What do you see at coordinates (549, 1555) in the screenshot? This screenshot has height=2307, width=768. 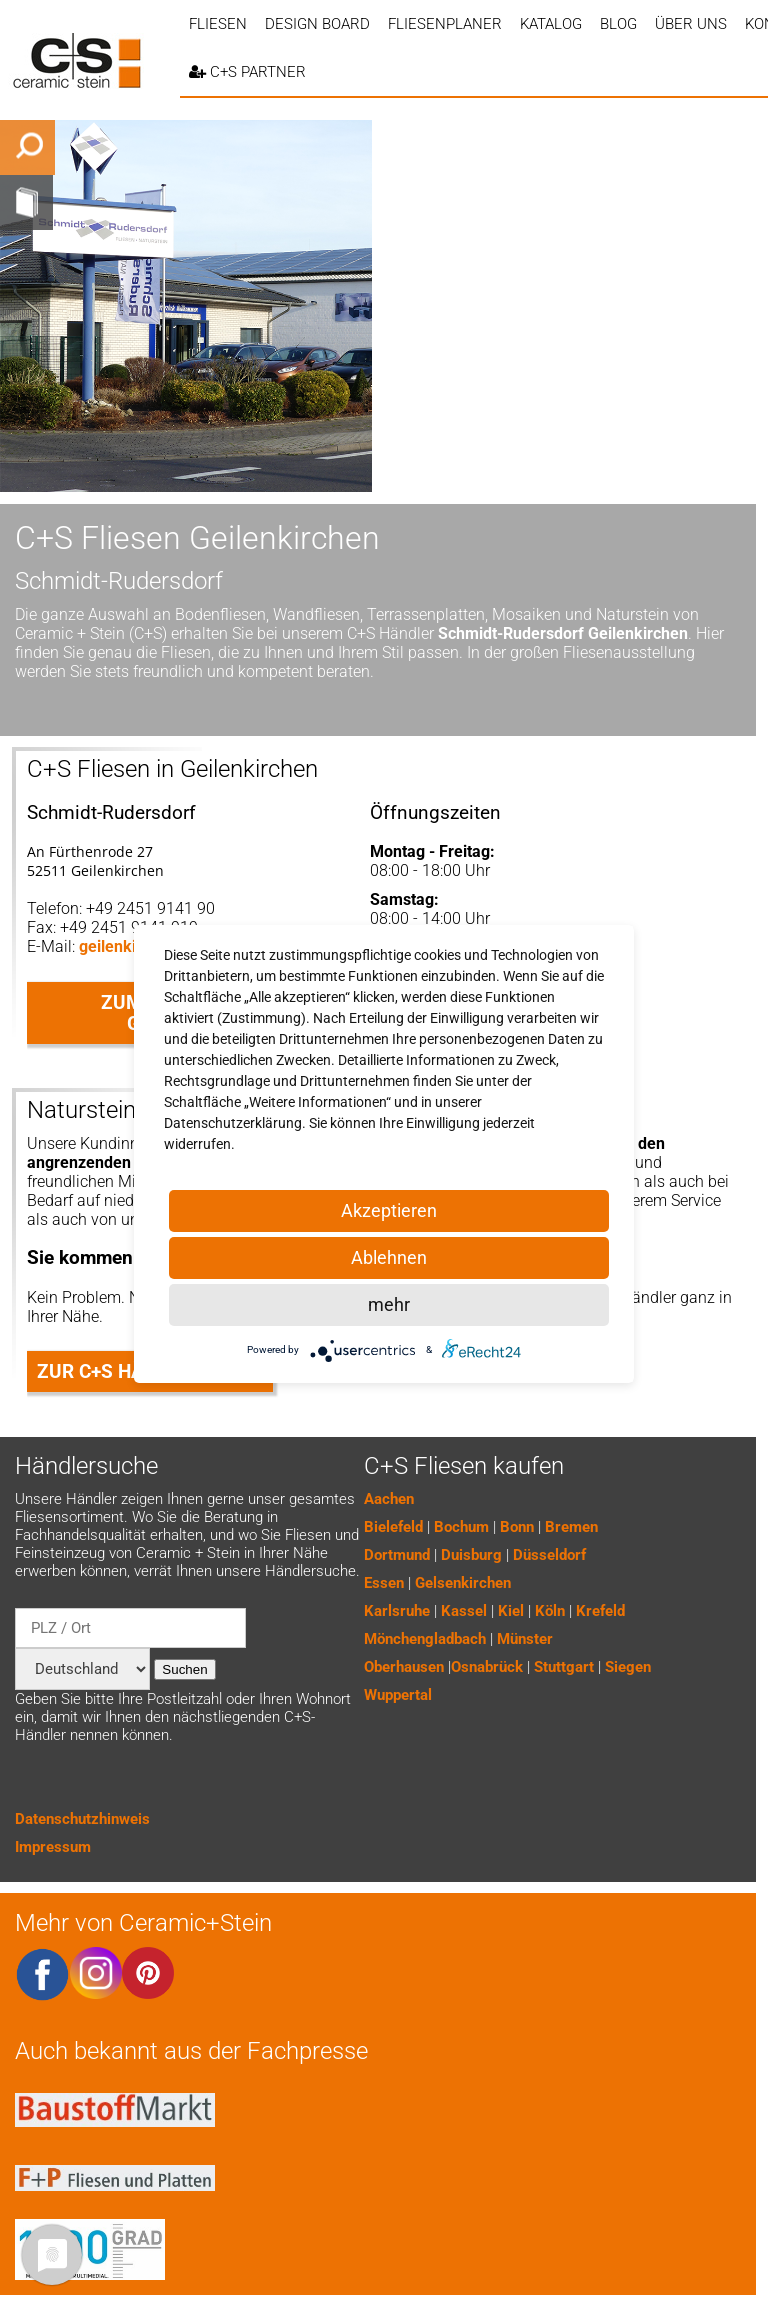 I see `Düsseldorf` at bounding box center [549, 1555].